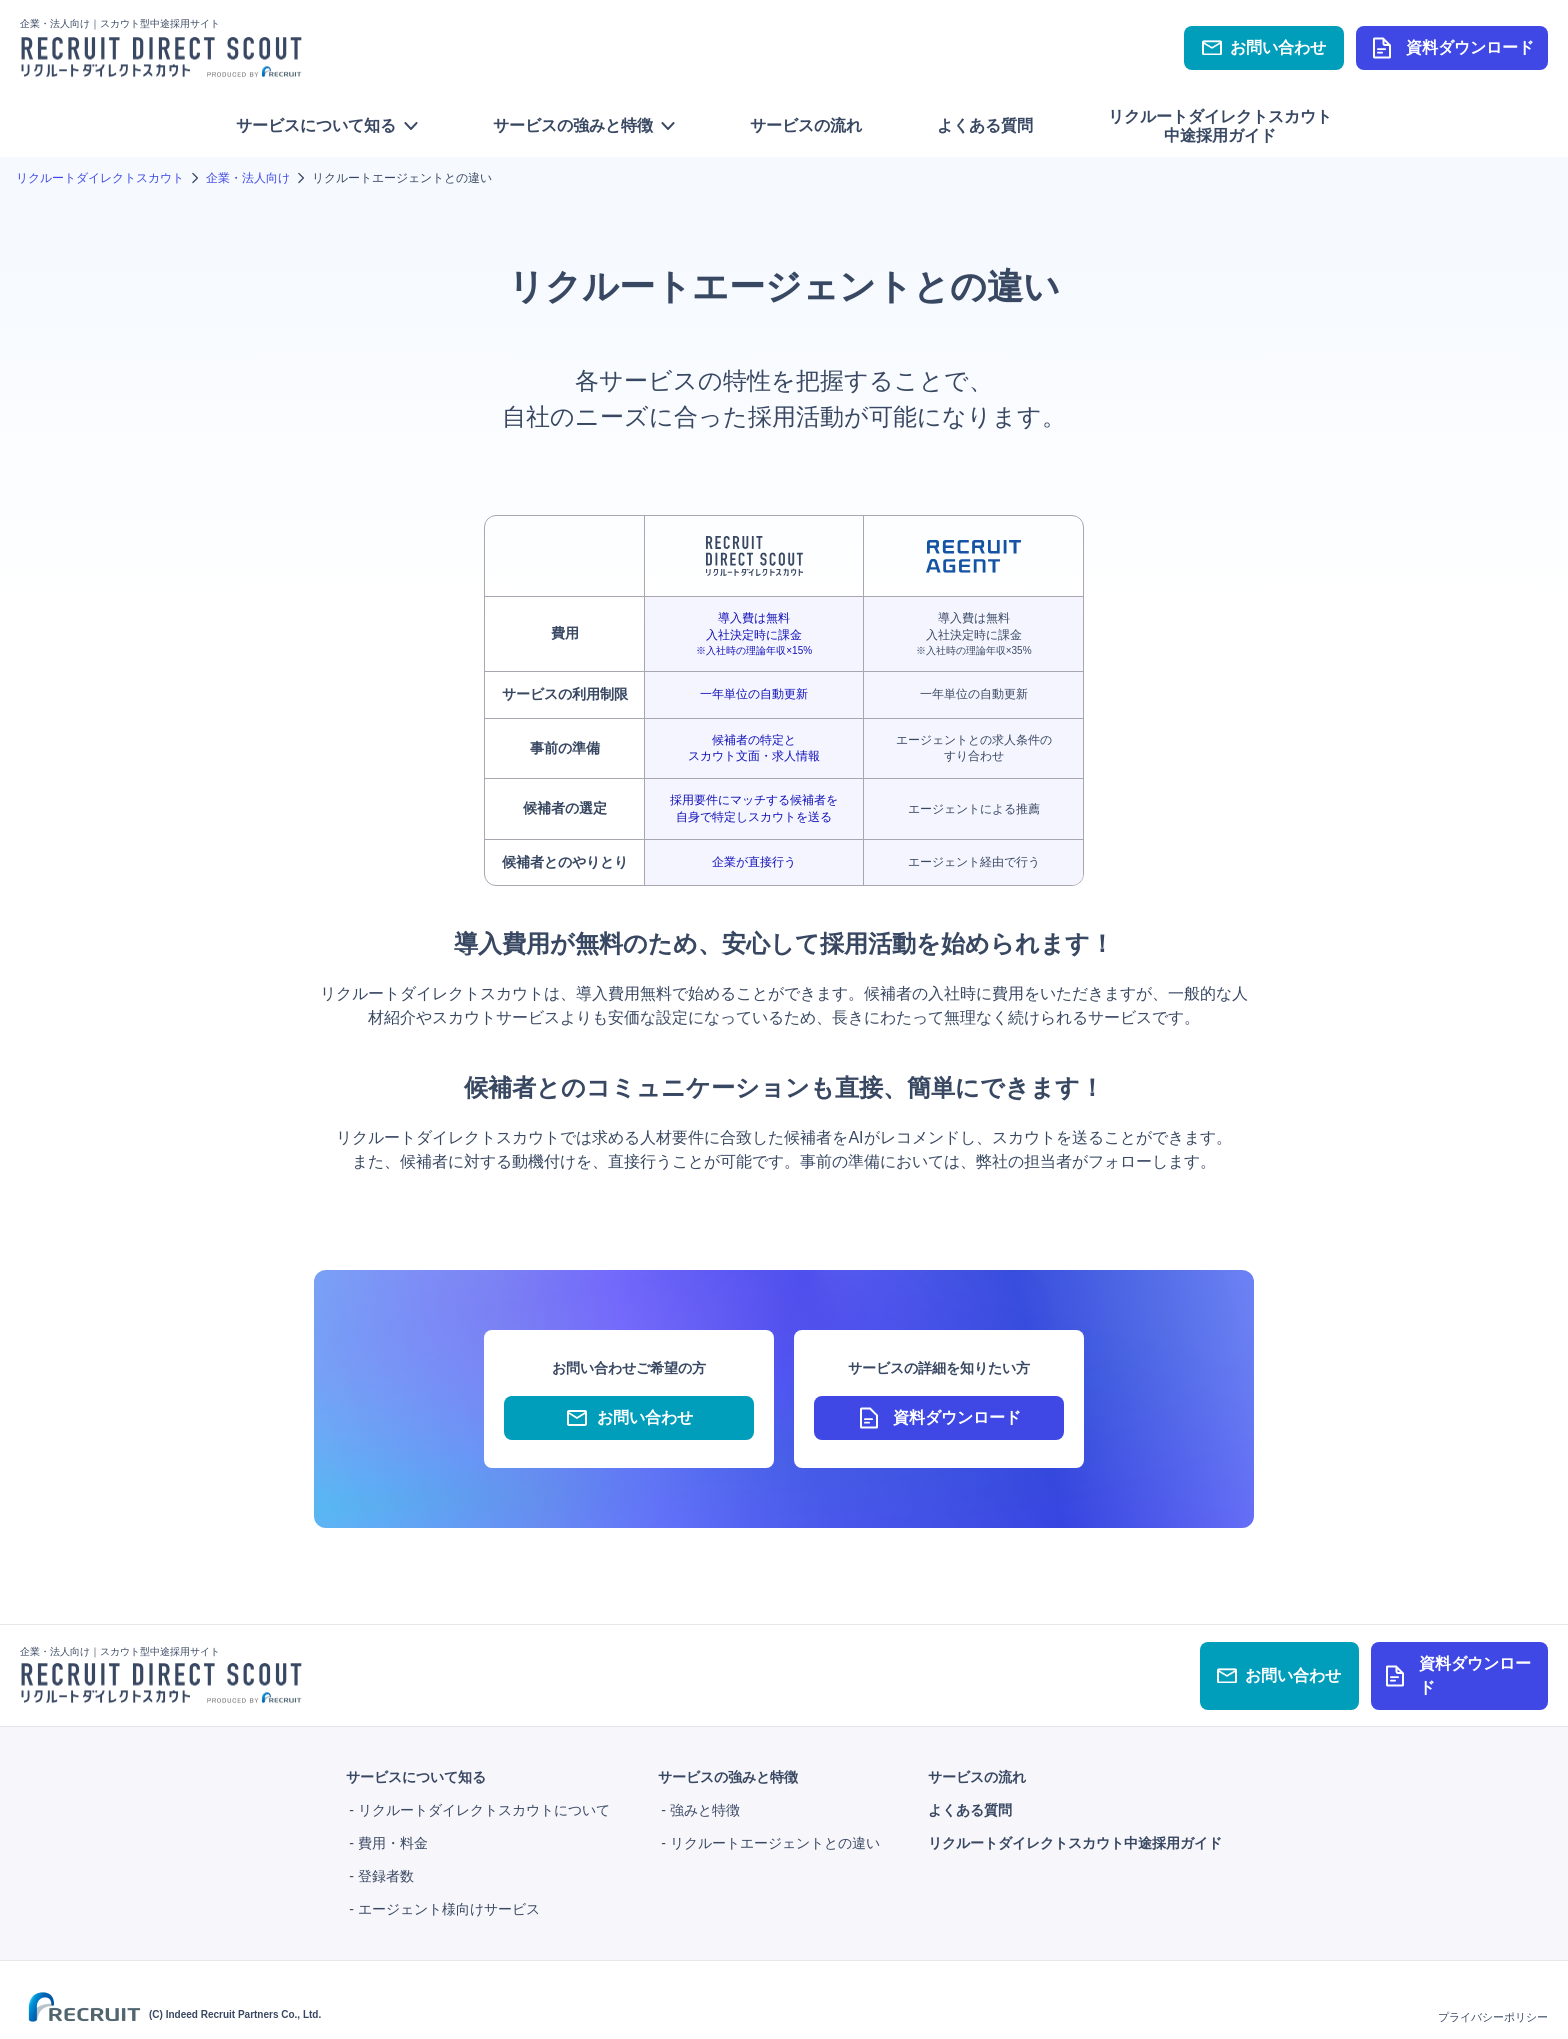 This screenshot has height=2039, width=1568. What do you see at coordinates (985, 125) in the screenshot?
I see `よくある質問` at bounding box center [985, 125].